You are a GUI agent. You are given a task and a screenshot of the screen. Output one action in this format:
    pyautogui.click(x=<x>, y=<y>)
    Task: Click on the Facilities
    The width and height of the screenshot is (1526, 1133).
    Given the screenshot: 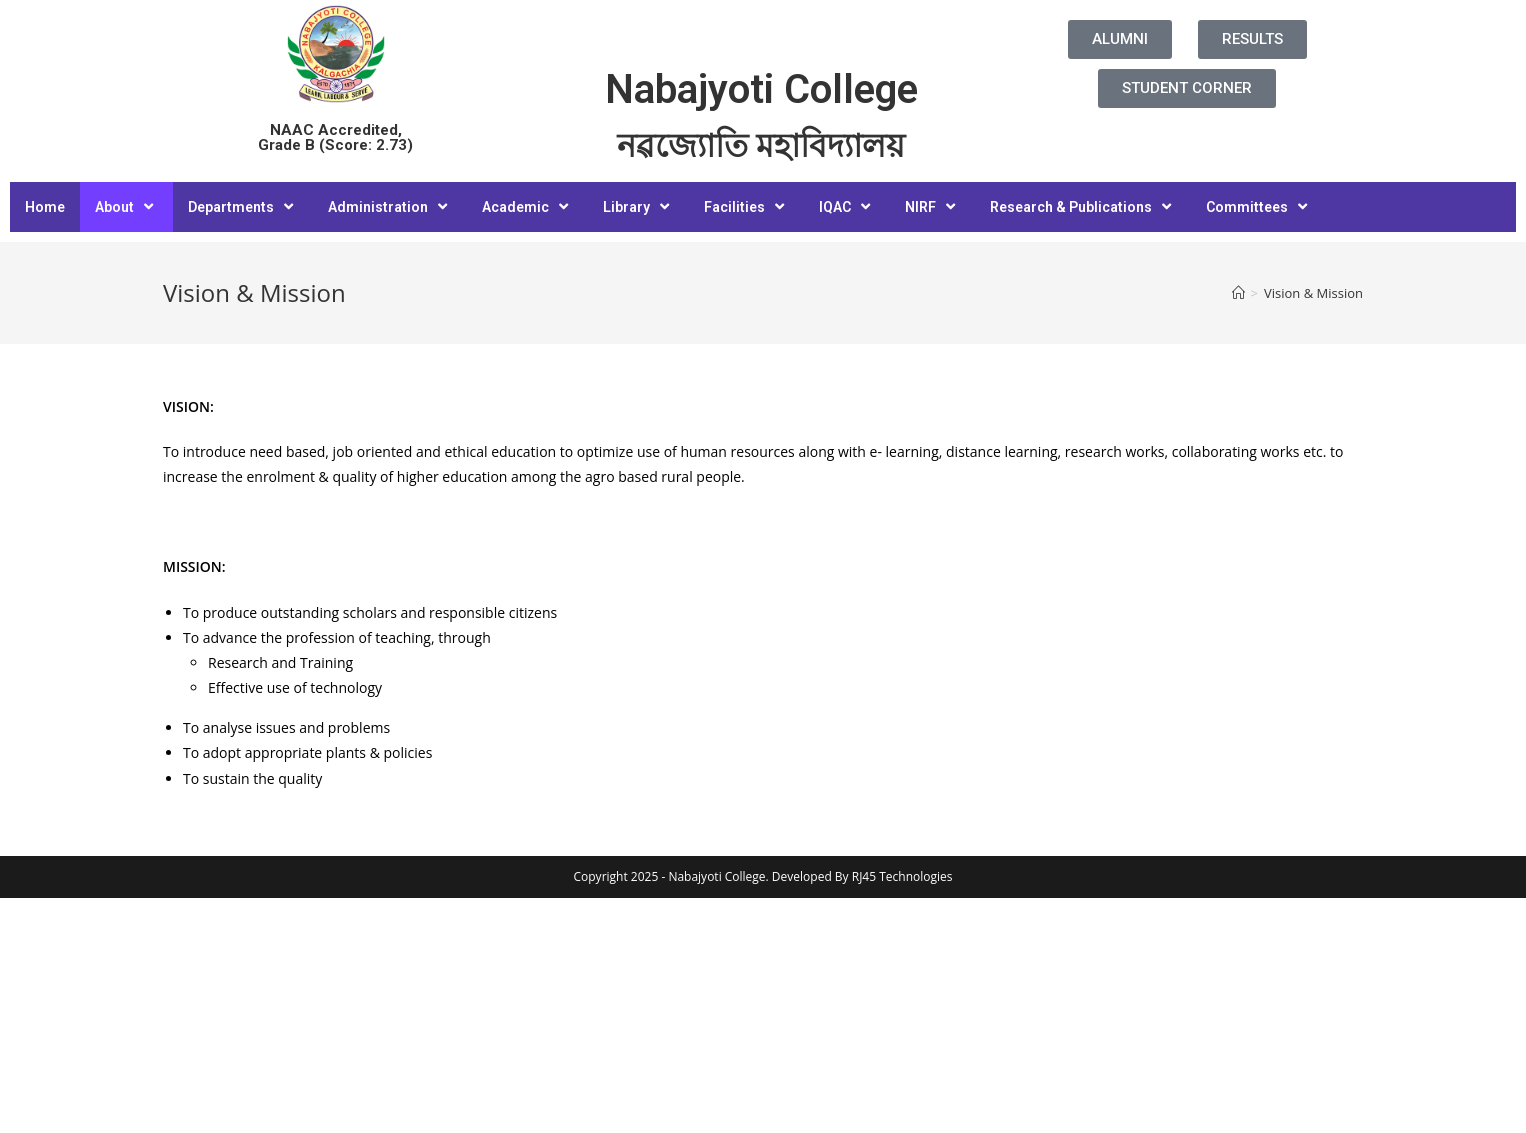 What is the action you would take?
    pyautogui.click(x=746, y=207)
    